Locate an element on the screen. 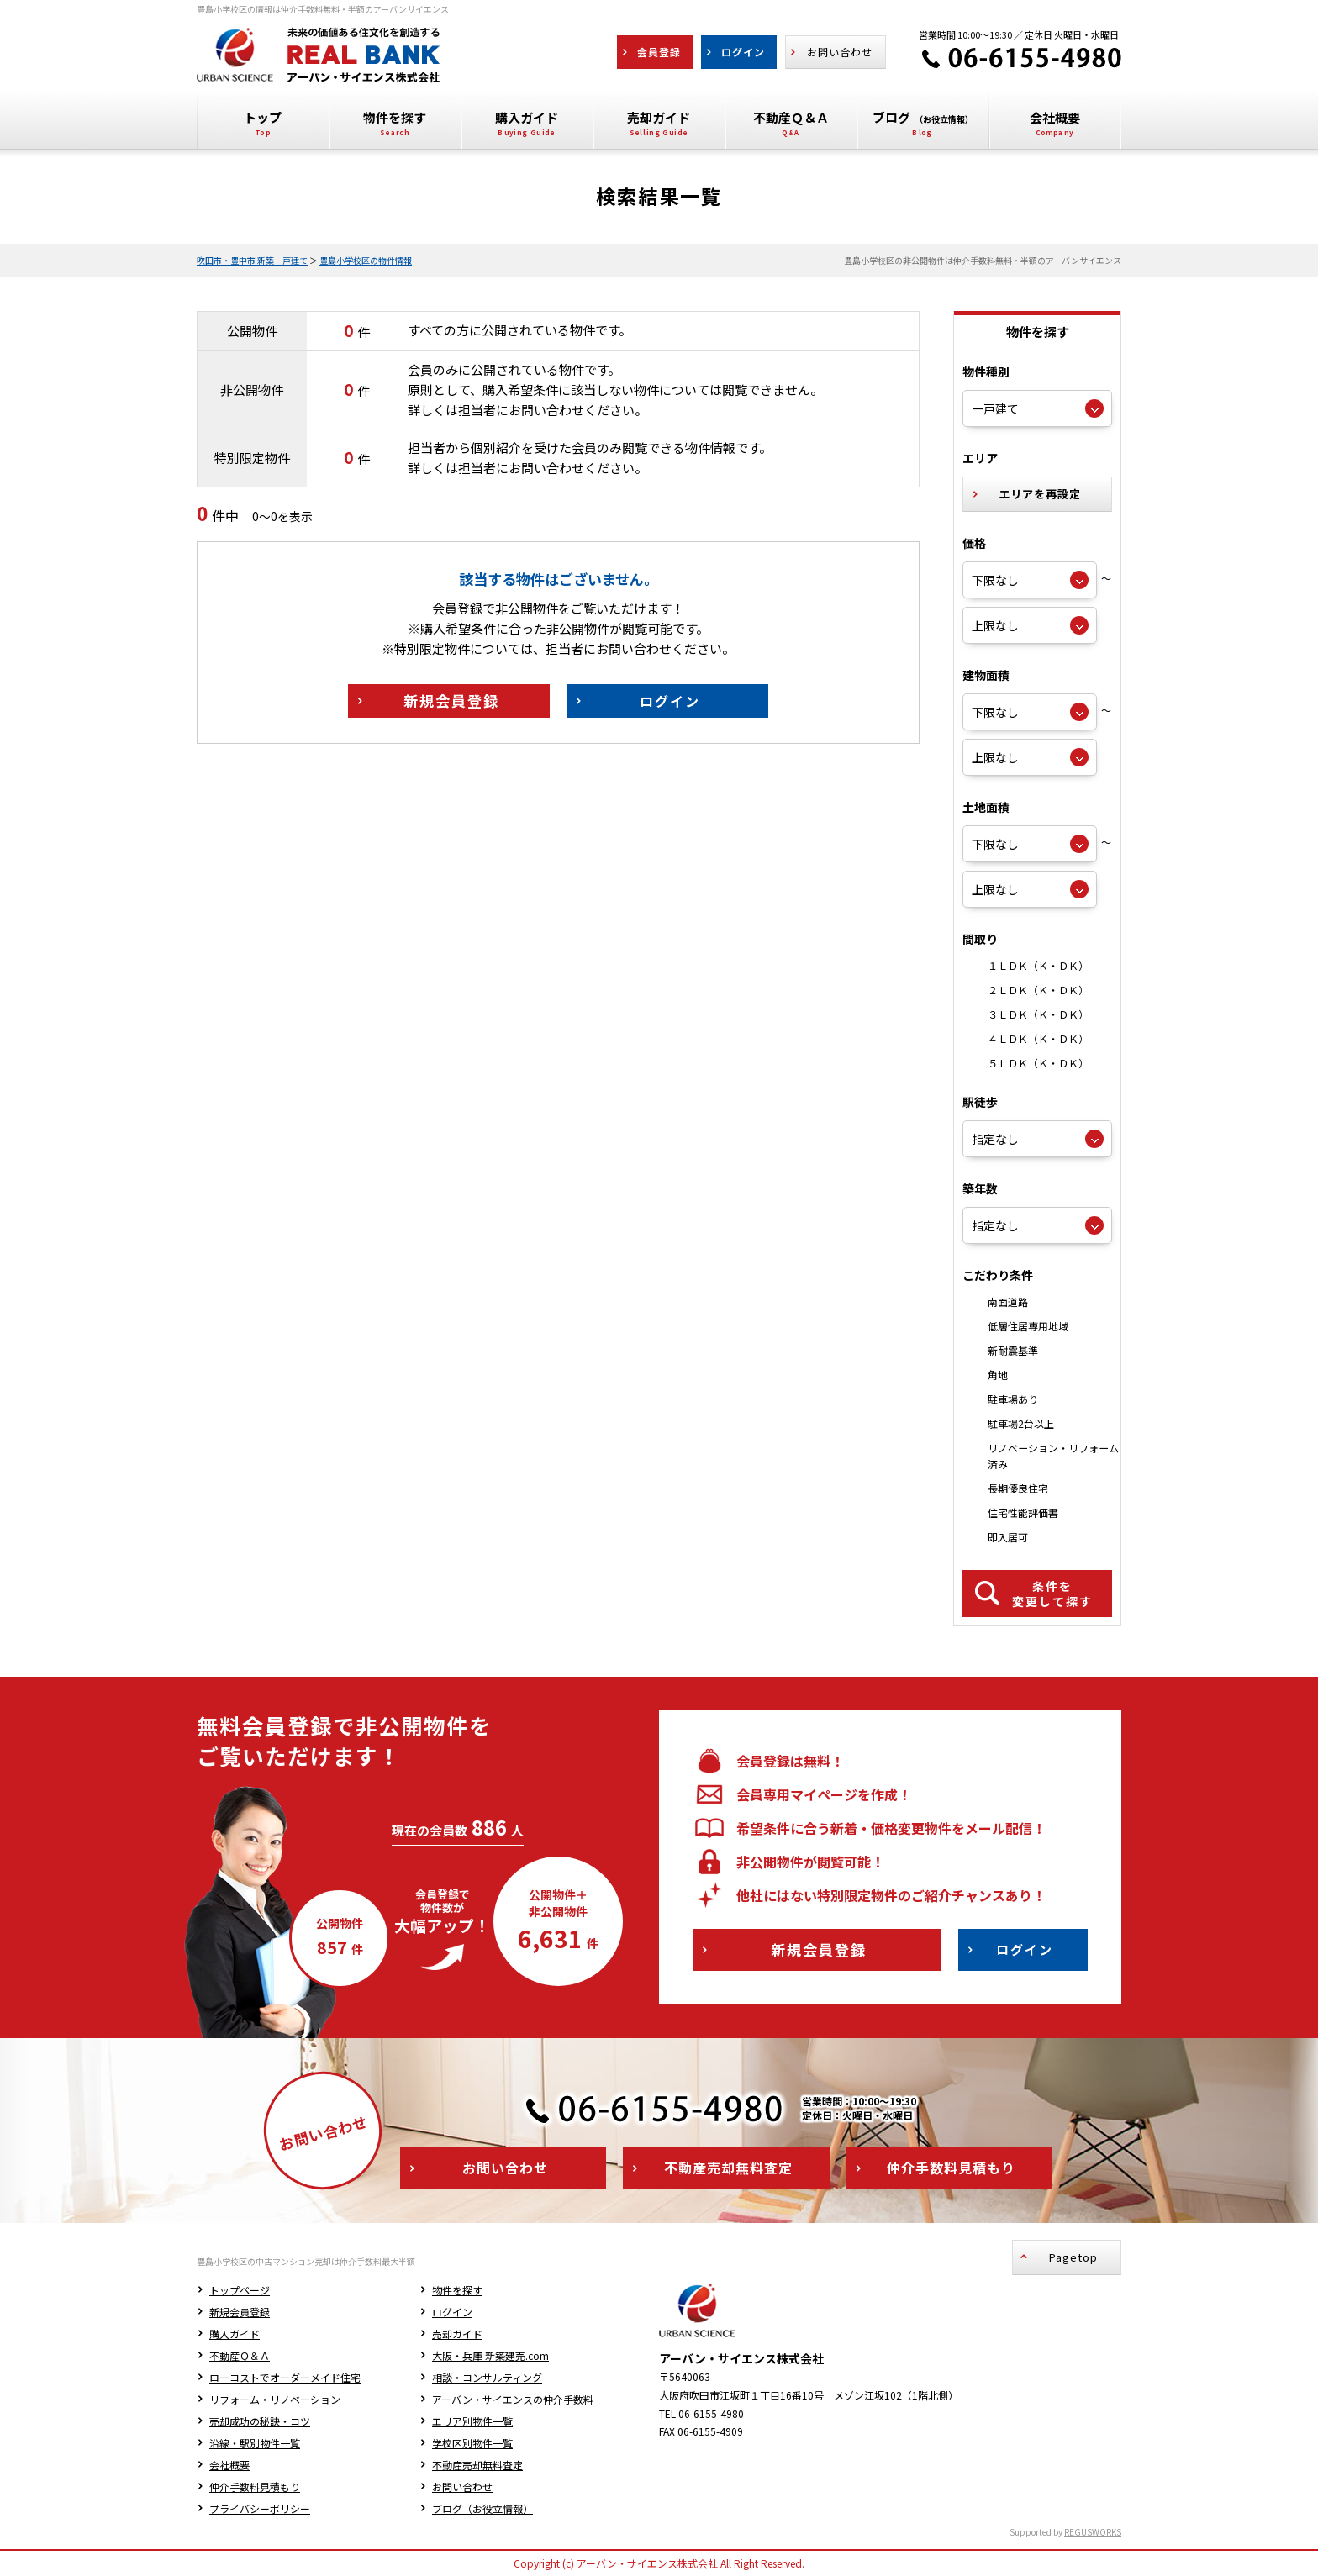  リフォーム・リノベーション is located at coordinates (274, 2399).